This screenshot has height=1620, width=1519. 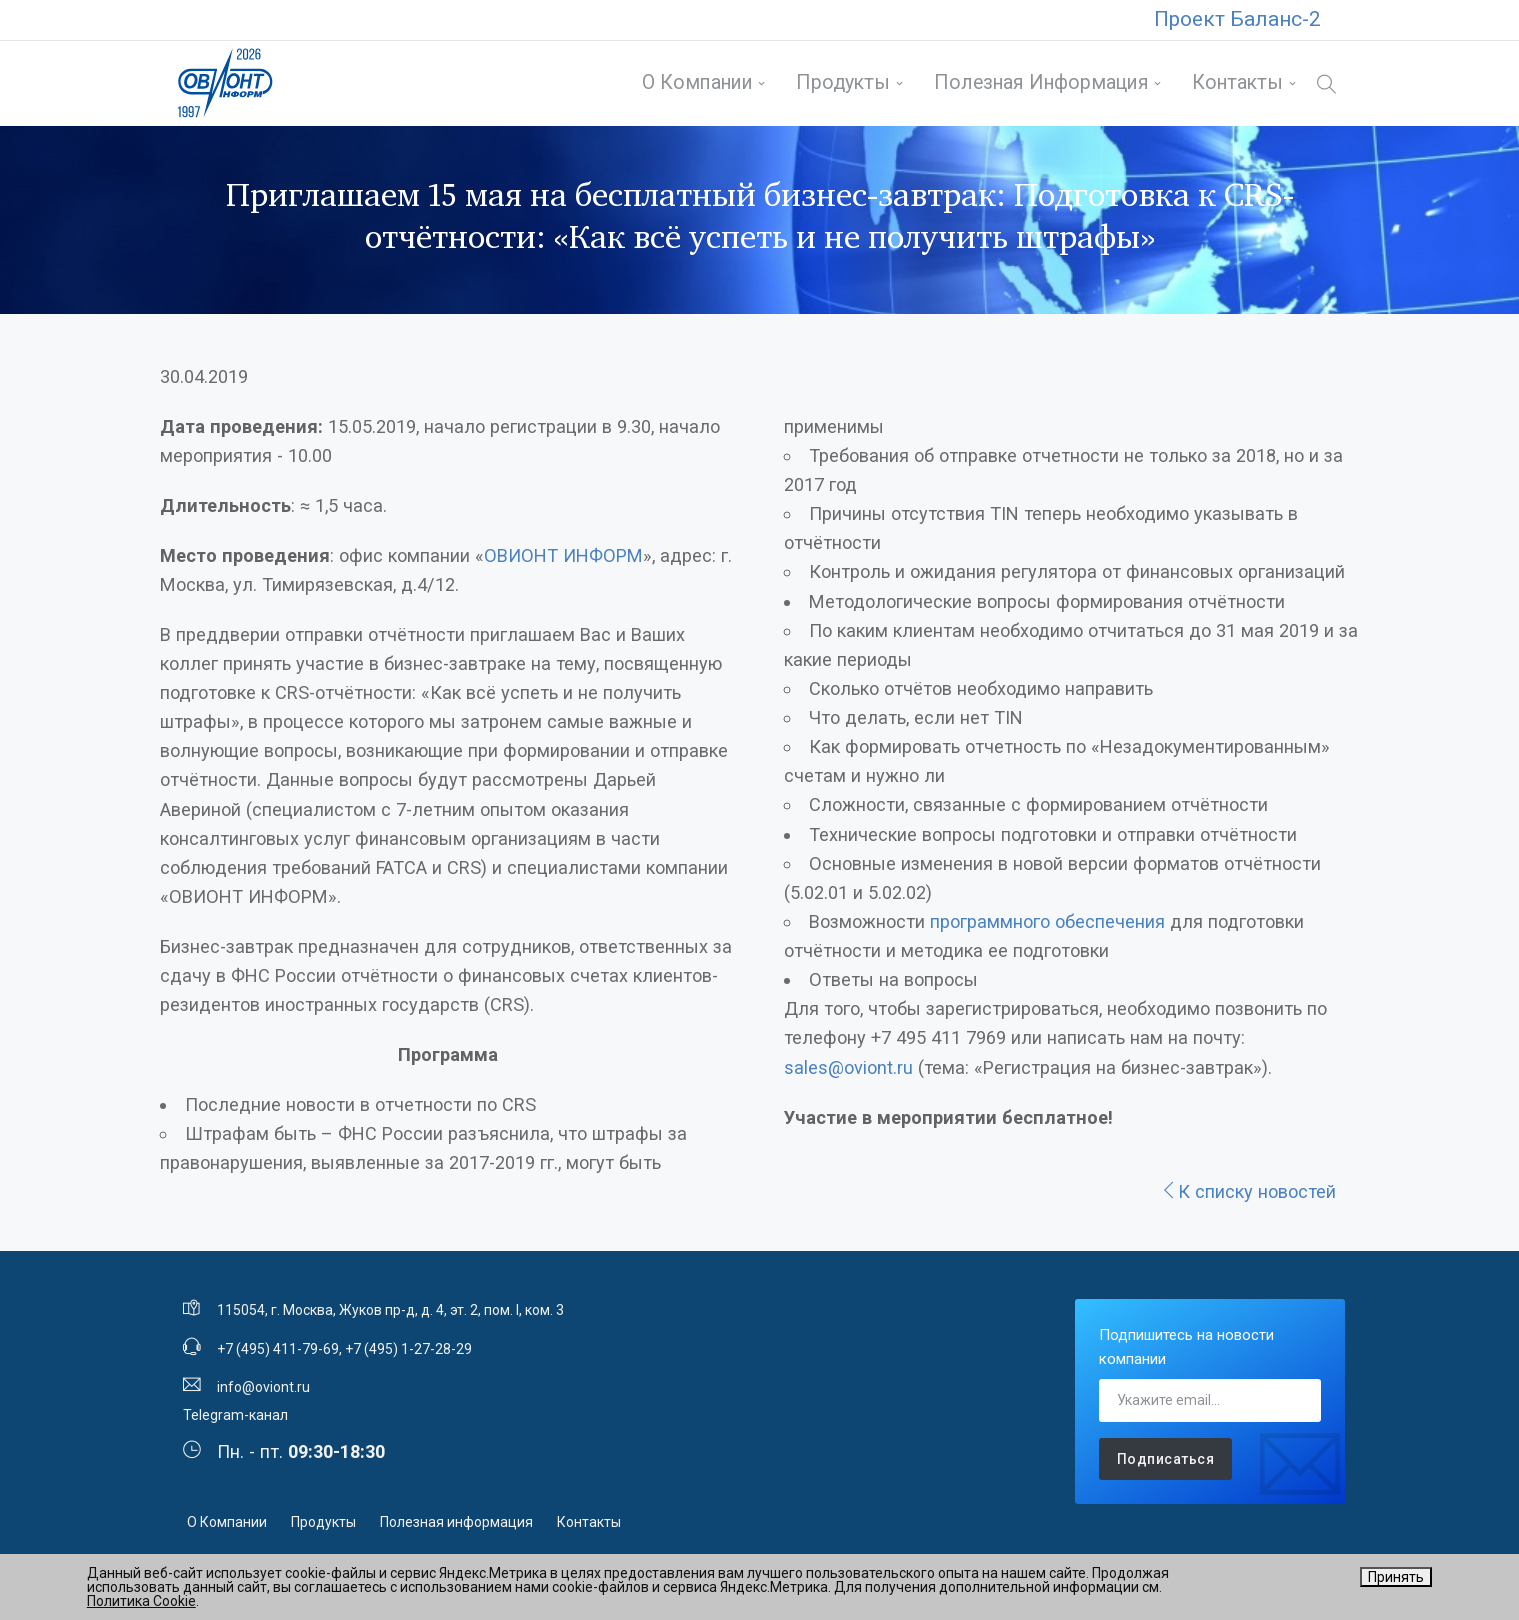 I want to click on Подписаться, so click(x=1166, y=1466).